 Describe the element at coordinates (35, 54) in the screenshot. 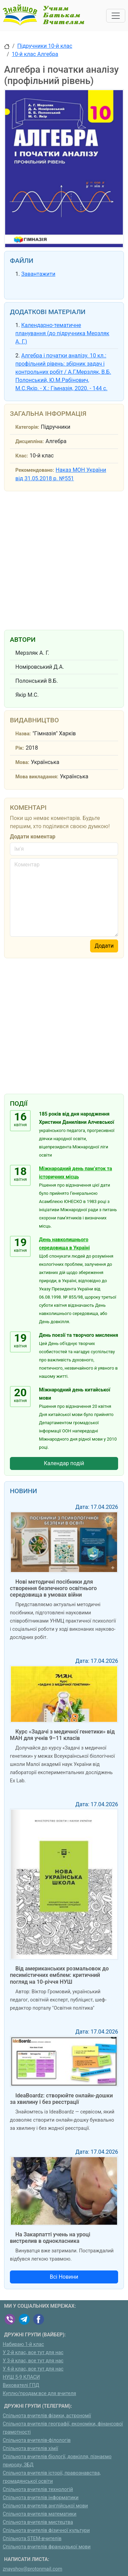

I see `10-й клас Алгебра` at that location.